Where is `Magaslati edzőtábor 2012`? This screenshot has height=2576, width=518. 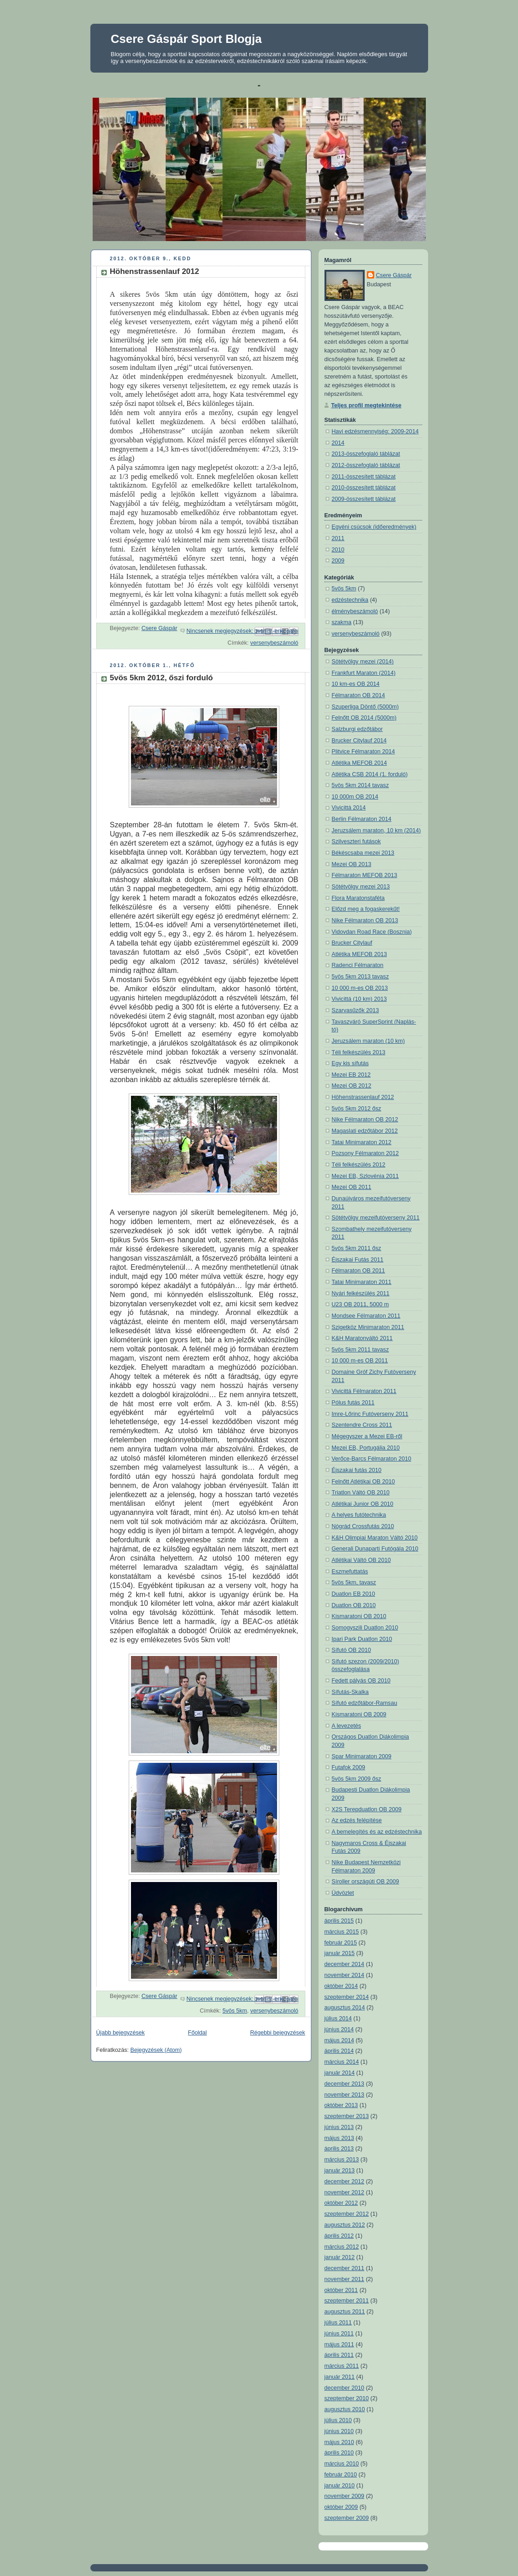
Magaslati edzőtábor 2012 is located at coordinates (365, 1131).